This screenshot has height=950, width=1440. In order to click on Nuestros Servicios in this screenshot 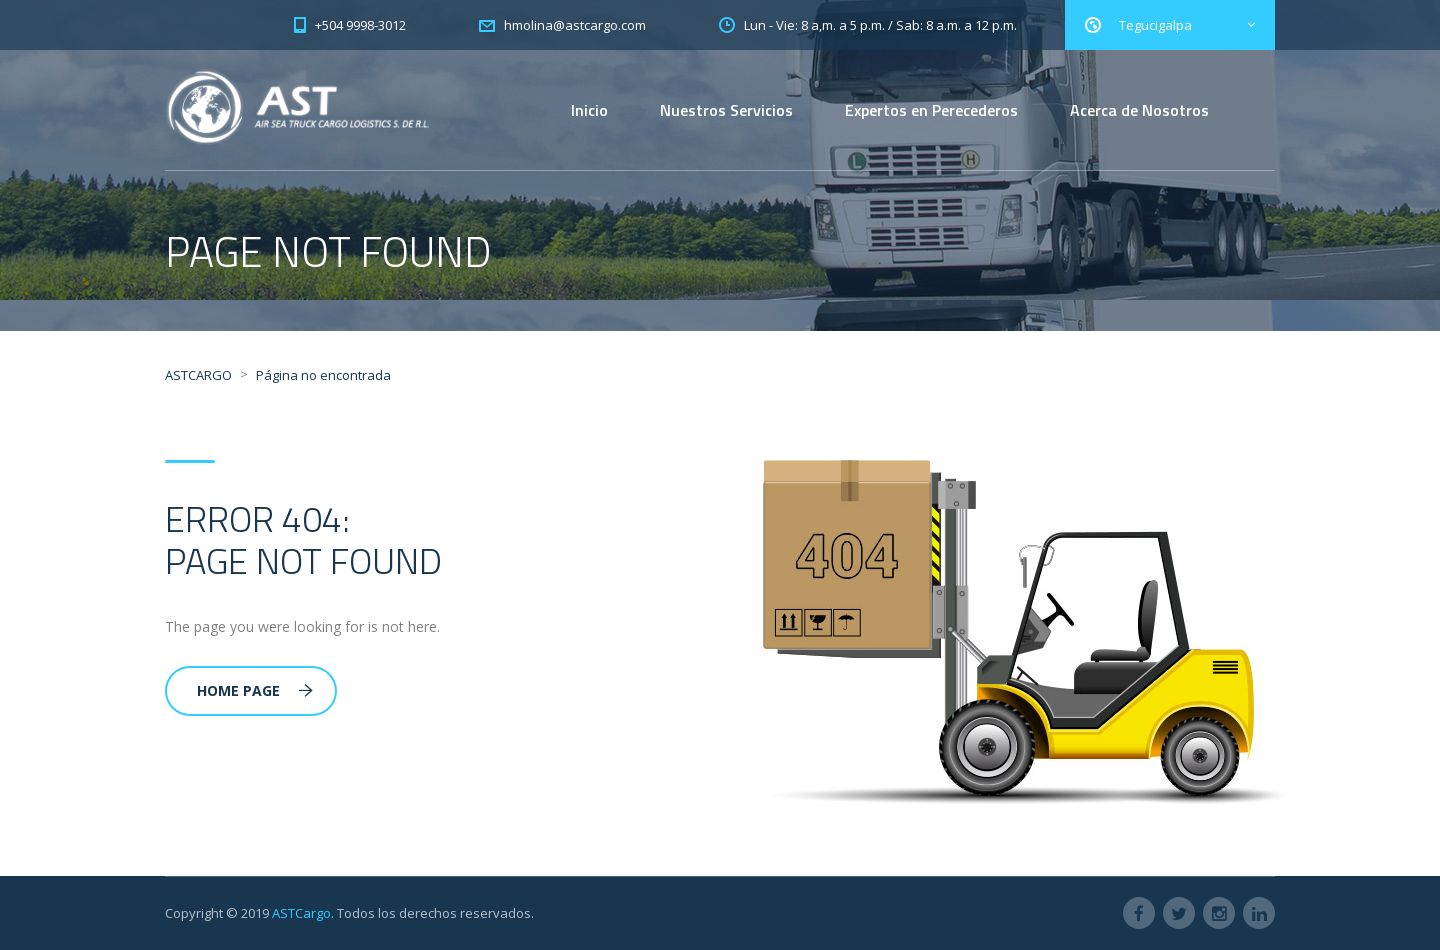, I will do `click(726, 110)`.